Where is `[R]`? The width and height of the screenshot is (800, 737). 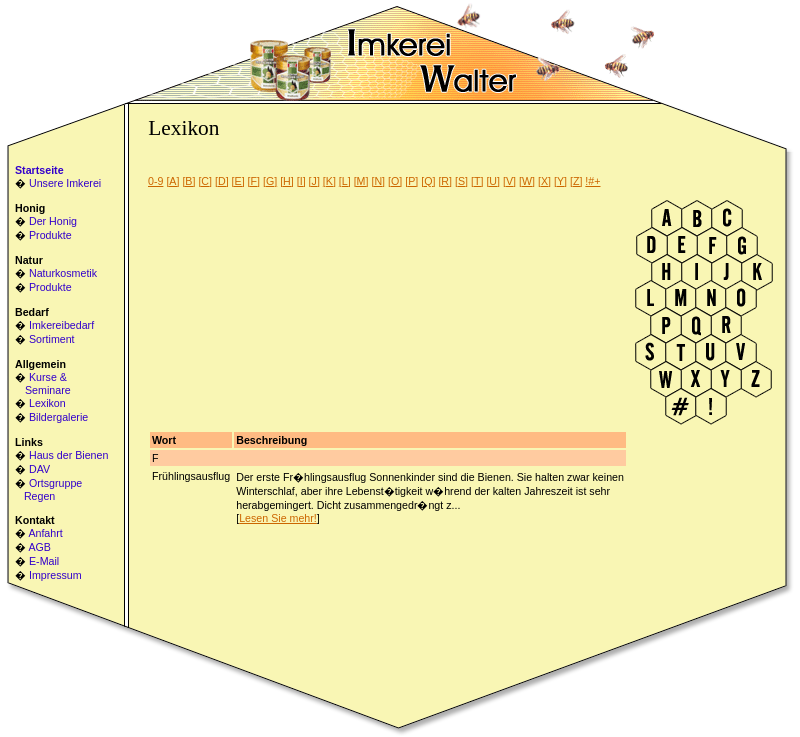 [R] is located at coordinates (445, 181).